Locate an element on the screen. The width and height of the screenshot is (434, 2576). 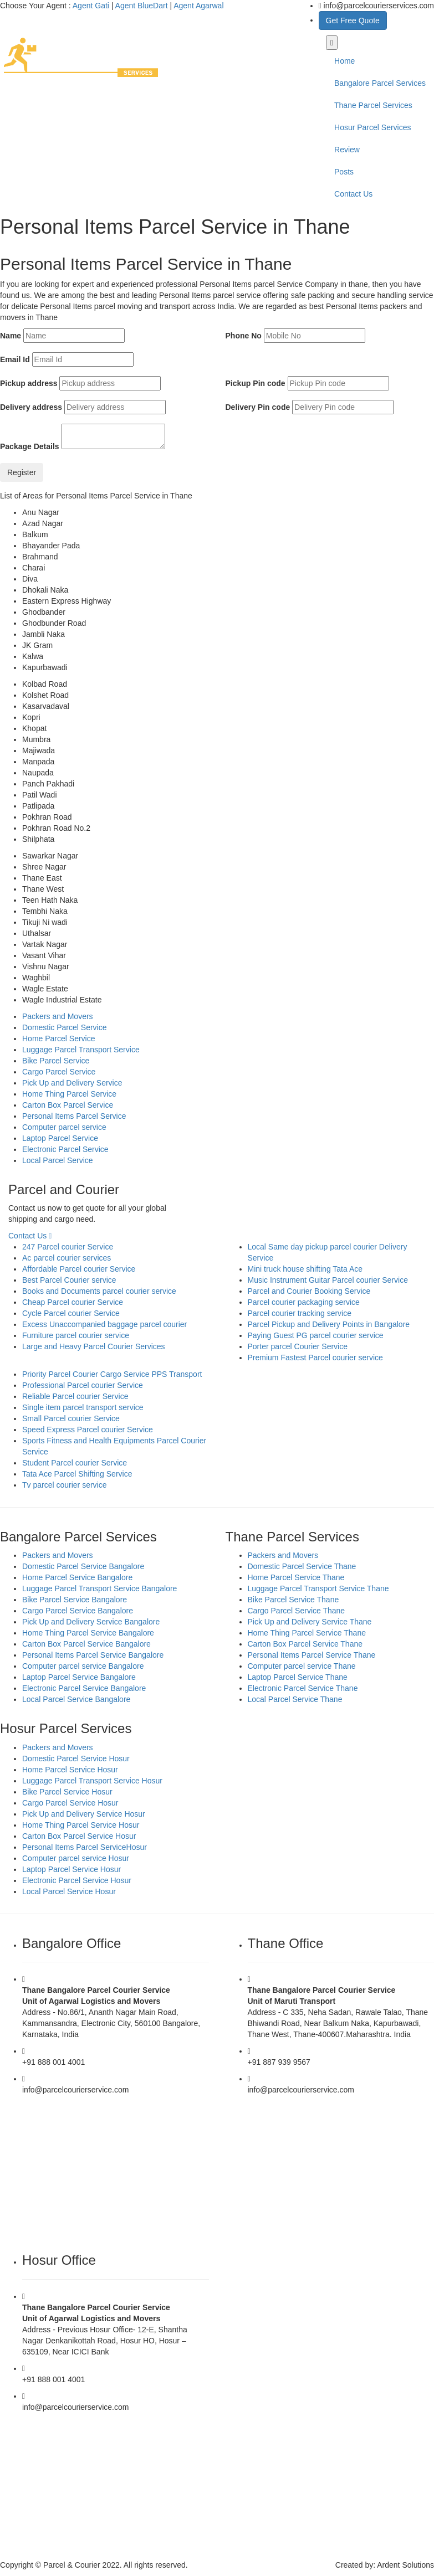
Home Thing Parcel Service Hosur is located at coordinates (80, 1825).